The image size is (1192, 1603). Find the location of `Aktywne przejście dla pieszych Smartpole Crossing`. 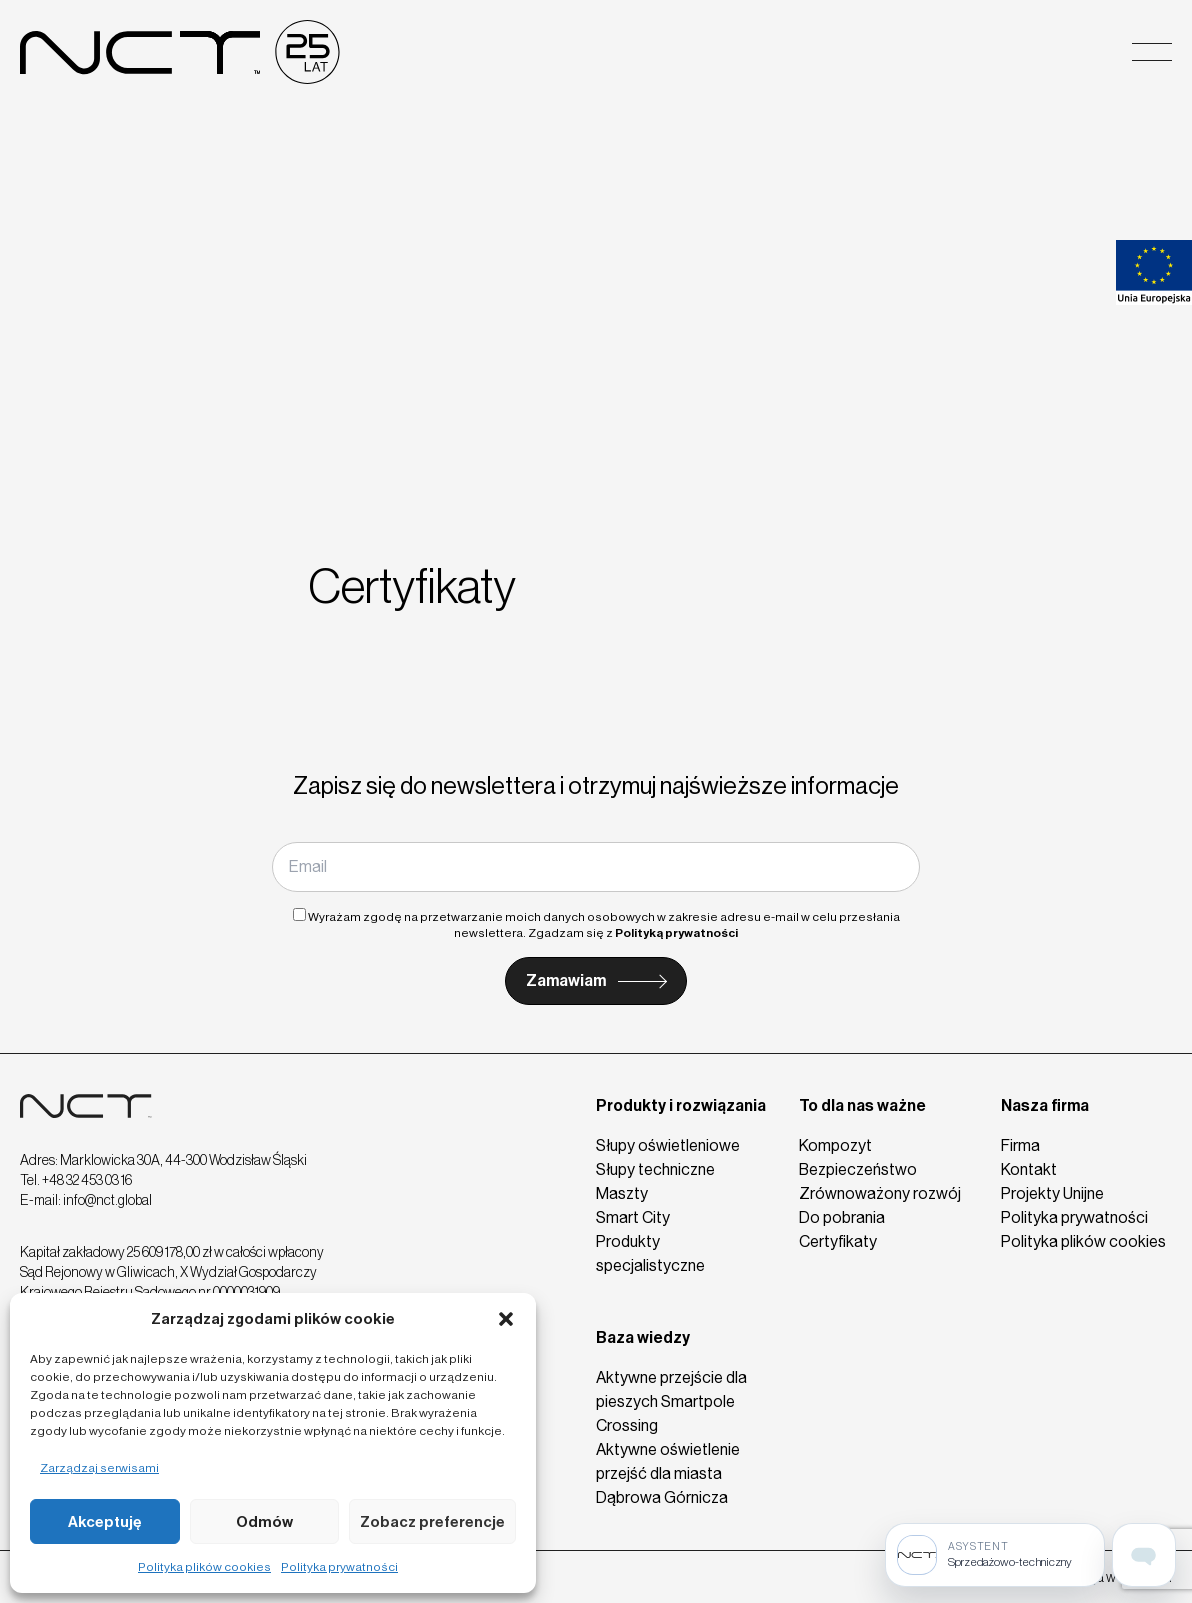

Aktywne przejście dla pieszych Smartpole Crossing is located at coordinates (671, 1401).